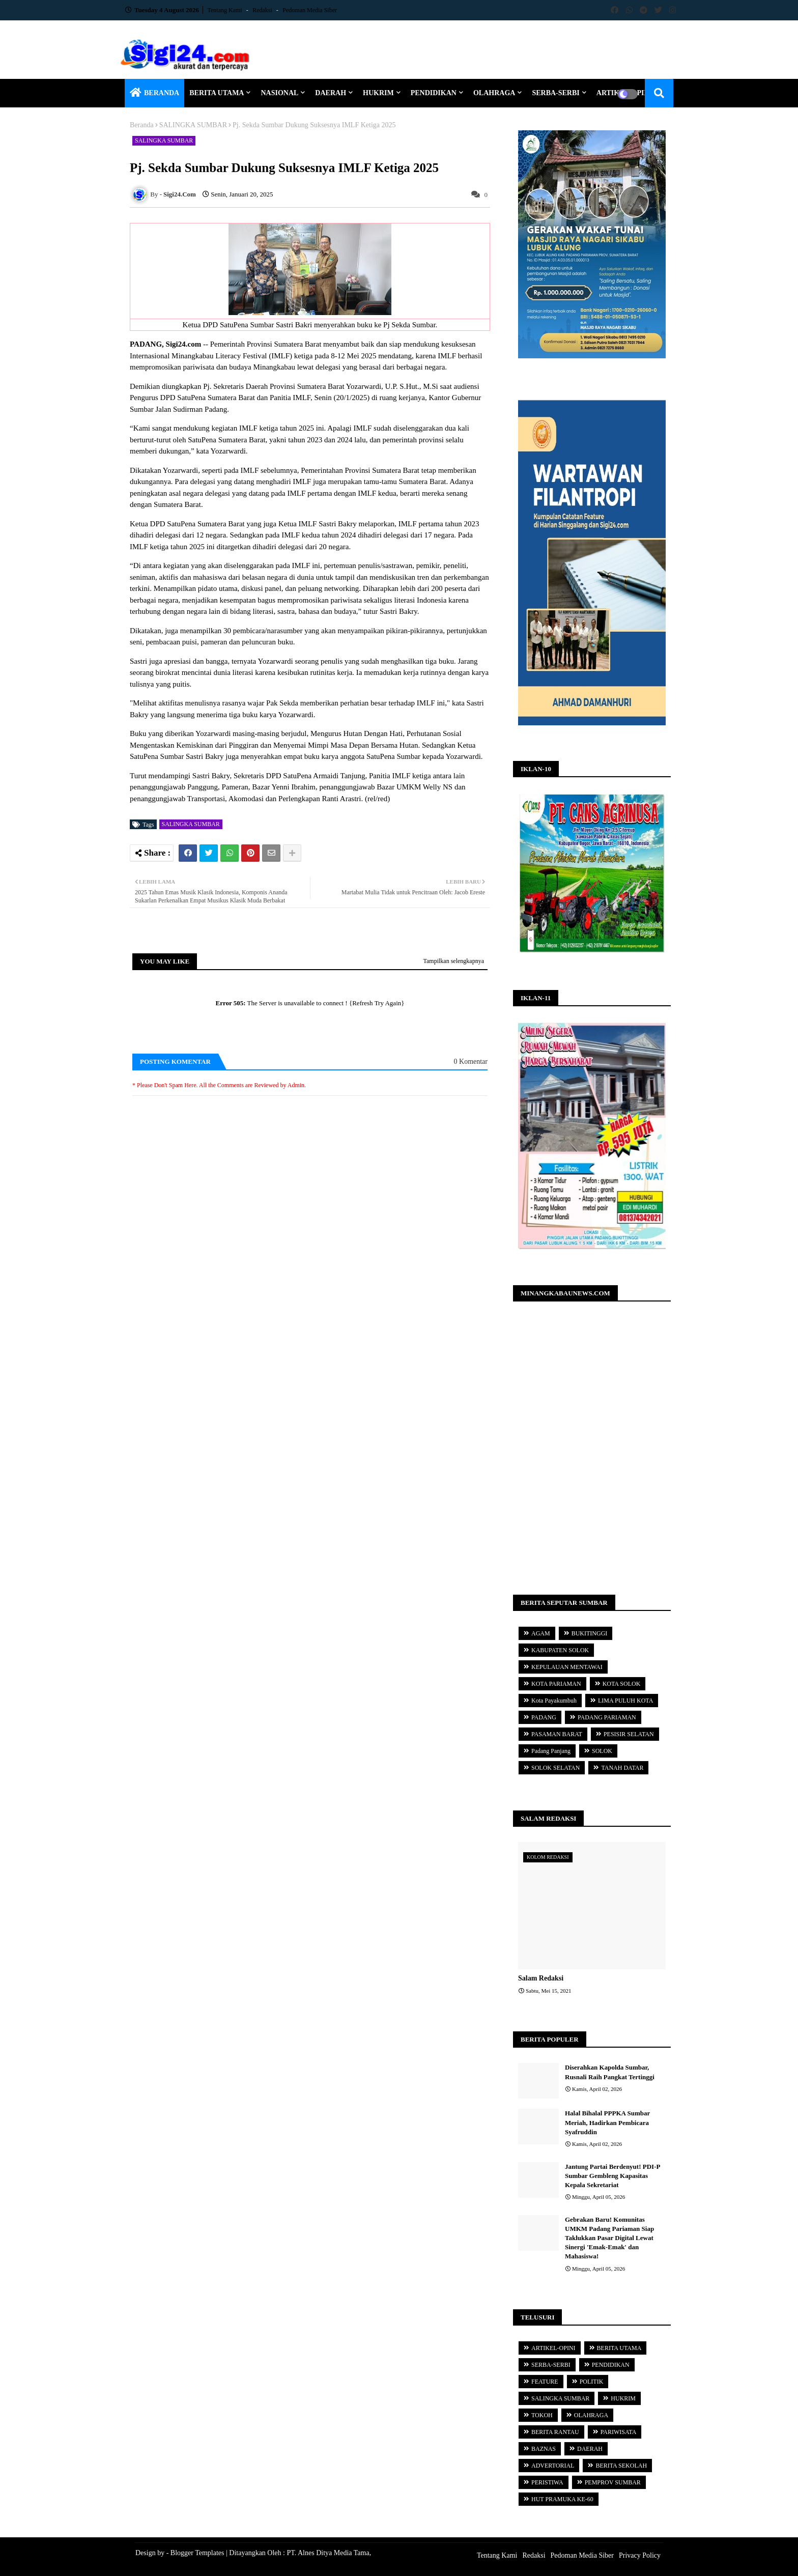 The height and width of the screenshot is (2576, 798). I want to click on SALINGKA SUMBAR, so click(193, 125).